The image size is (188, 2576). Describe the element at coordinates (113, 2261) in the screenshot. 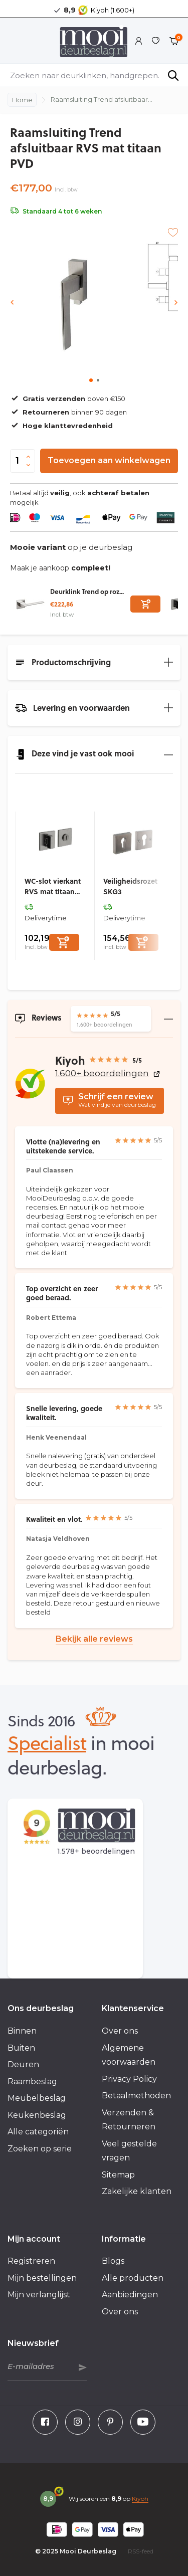

I see `Blogs` at that location.